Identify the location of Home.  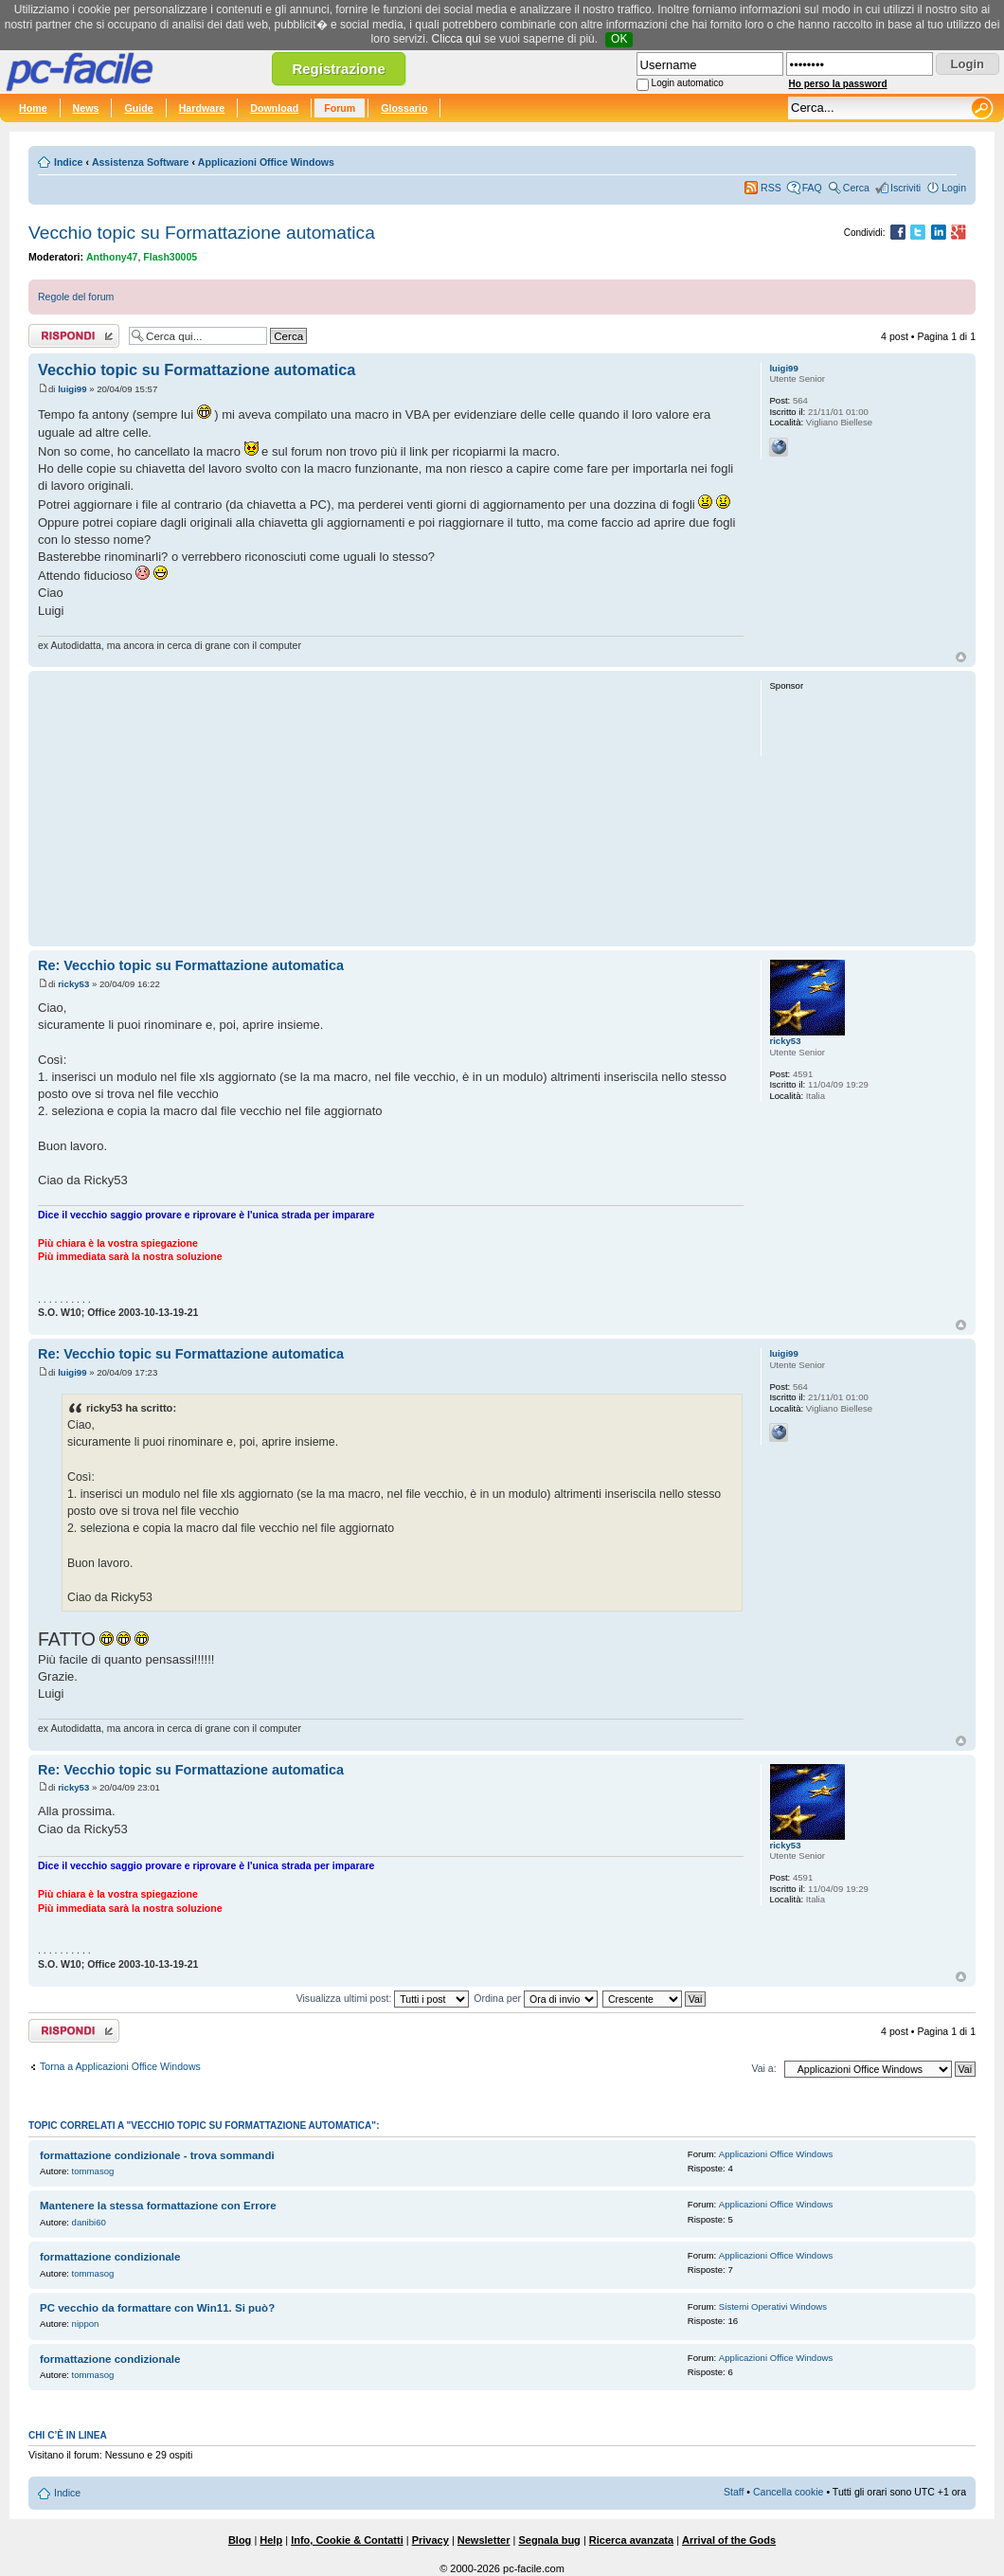
(33, 108).